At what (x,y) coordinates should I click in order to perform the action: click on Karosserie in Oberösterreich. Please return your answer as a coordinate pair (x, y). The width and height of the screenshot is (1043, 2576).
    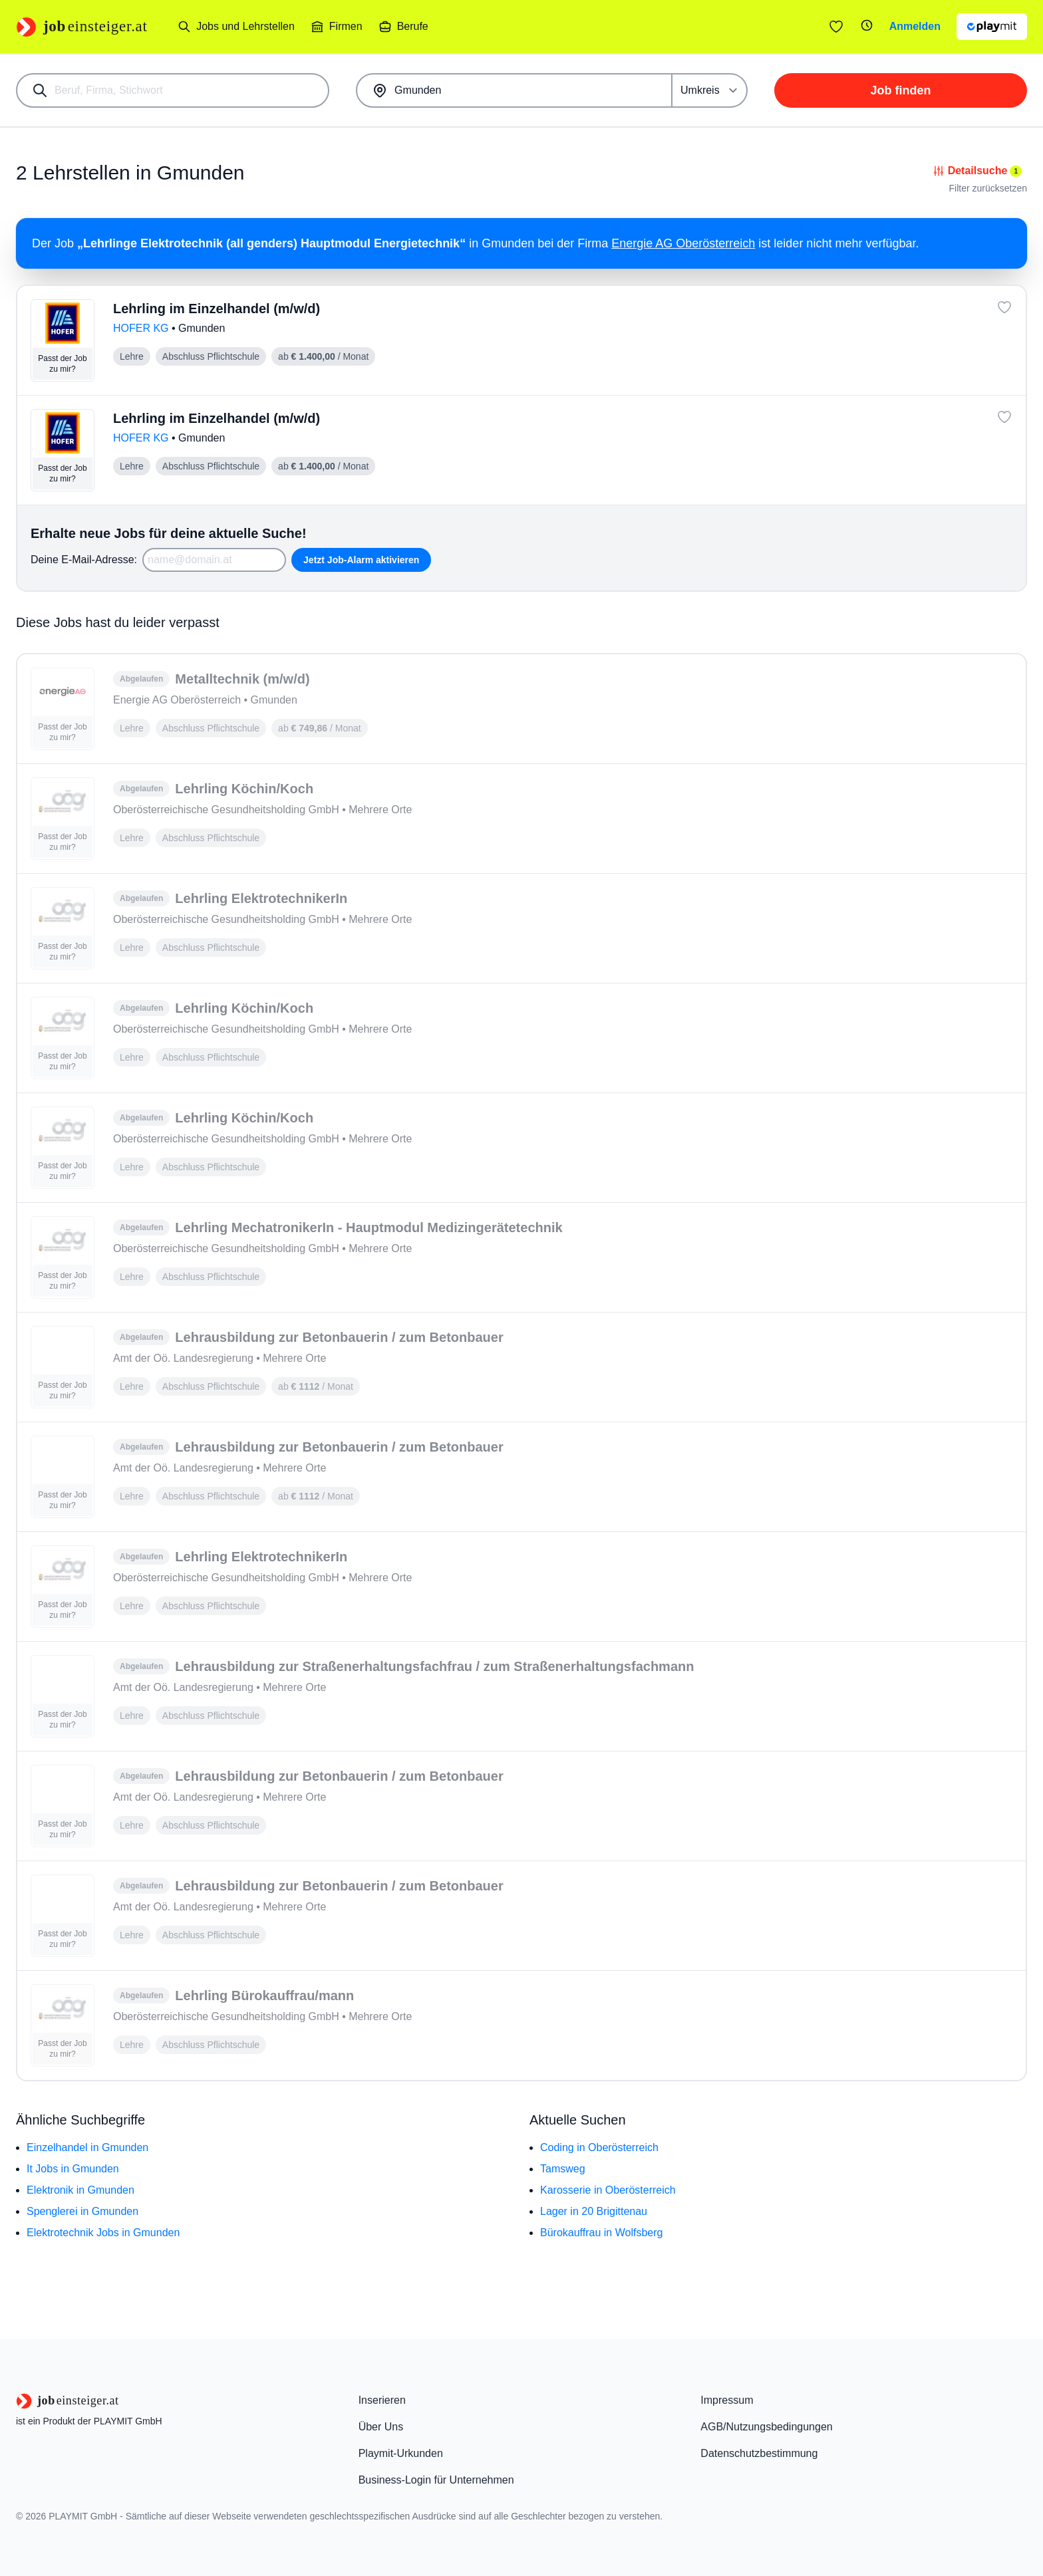
    Looking at the image, I should click on (608, 2190).